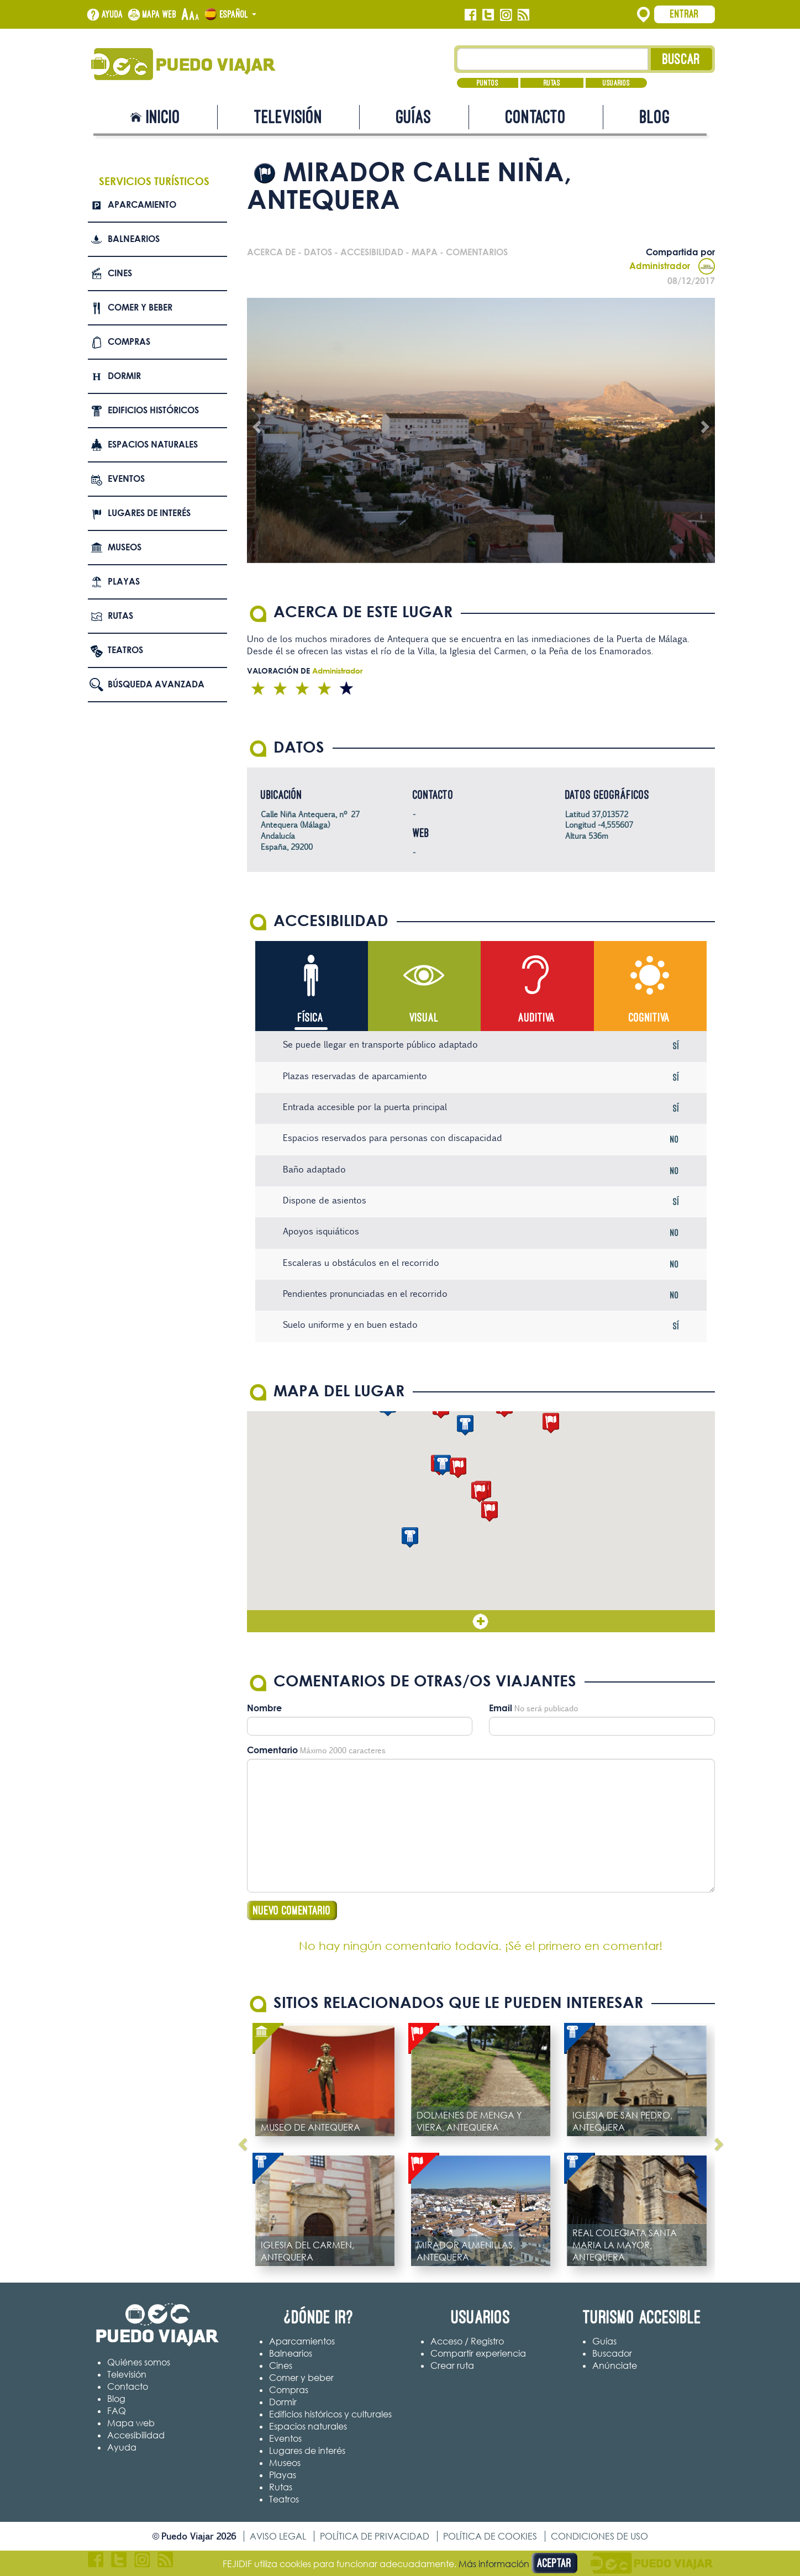 This screenshot has width=800, height=2576. What do you see at coordinates (272, 1749) in the screenshot?
I see `Comentario` at bounding box center [272, 1749].